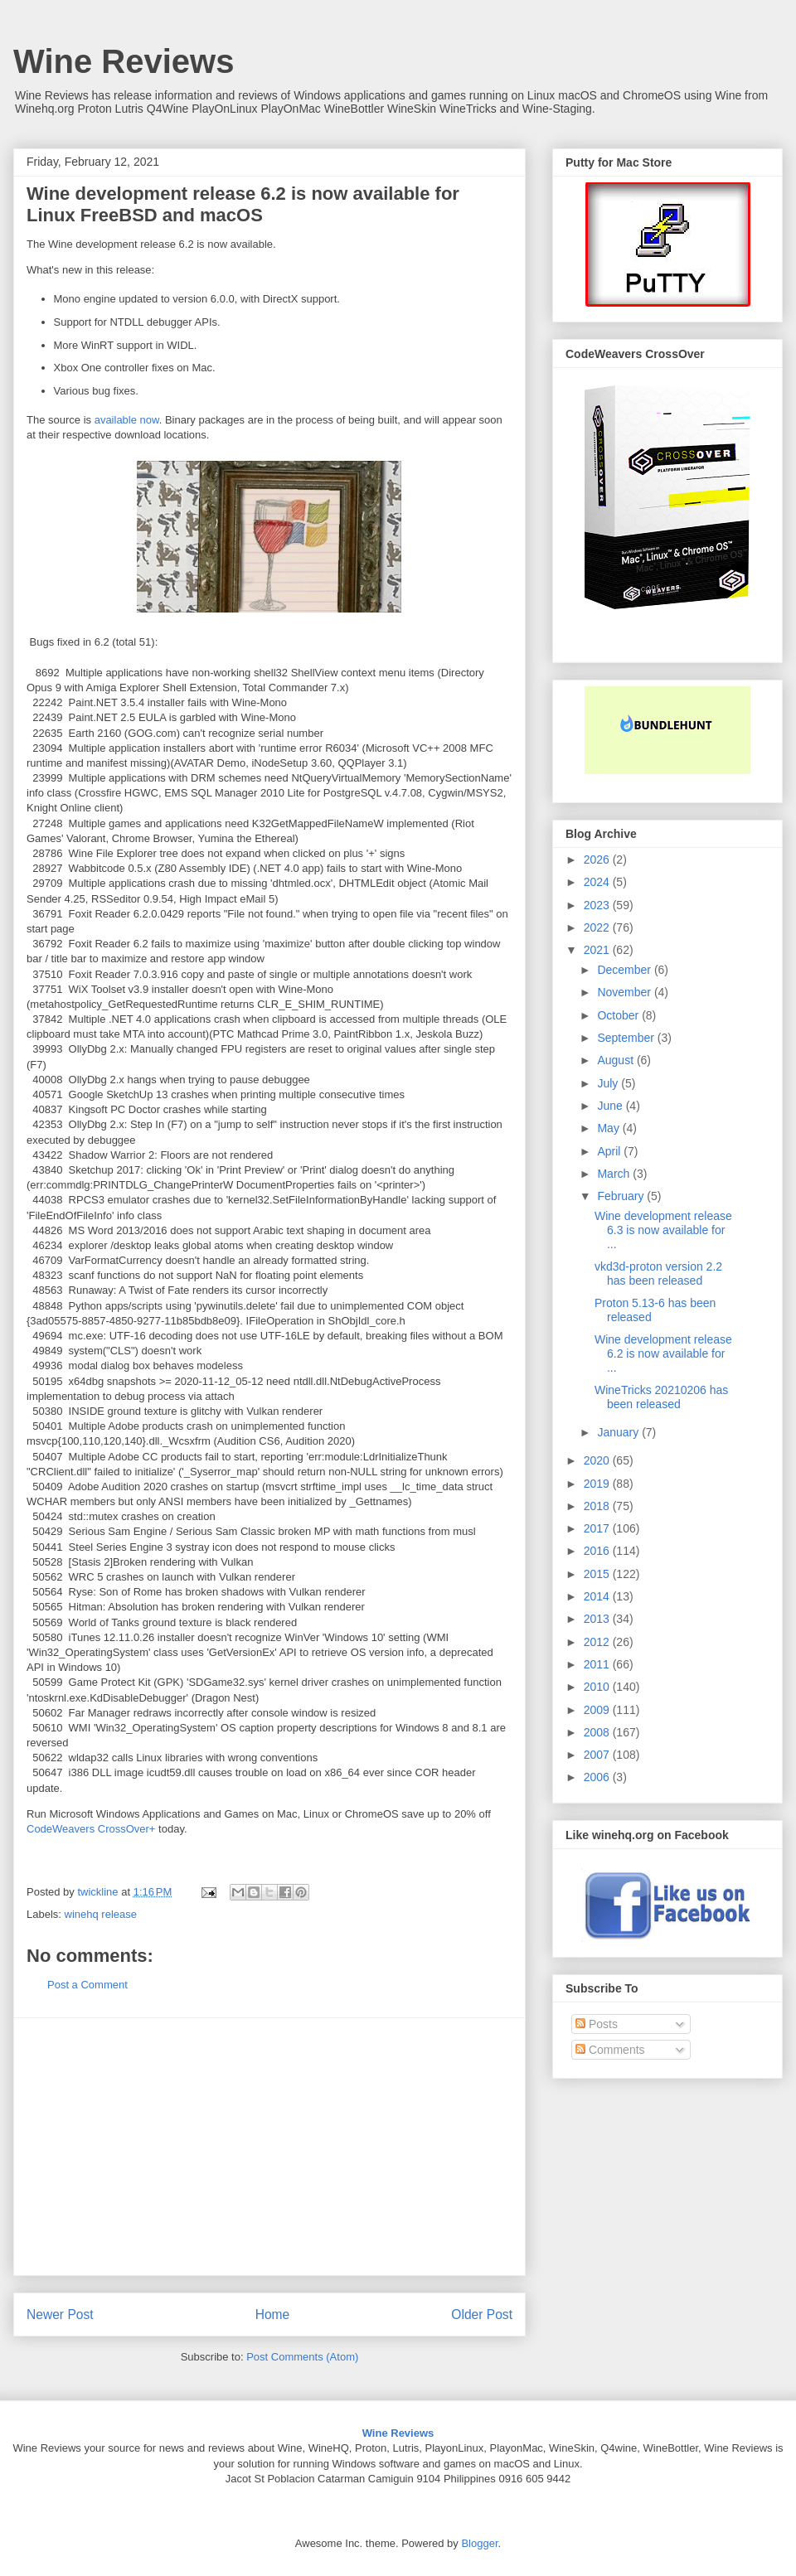 The width and height of the screenshot is (796, 2576). I want to click on Wine Reviews, so click(123, 61).